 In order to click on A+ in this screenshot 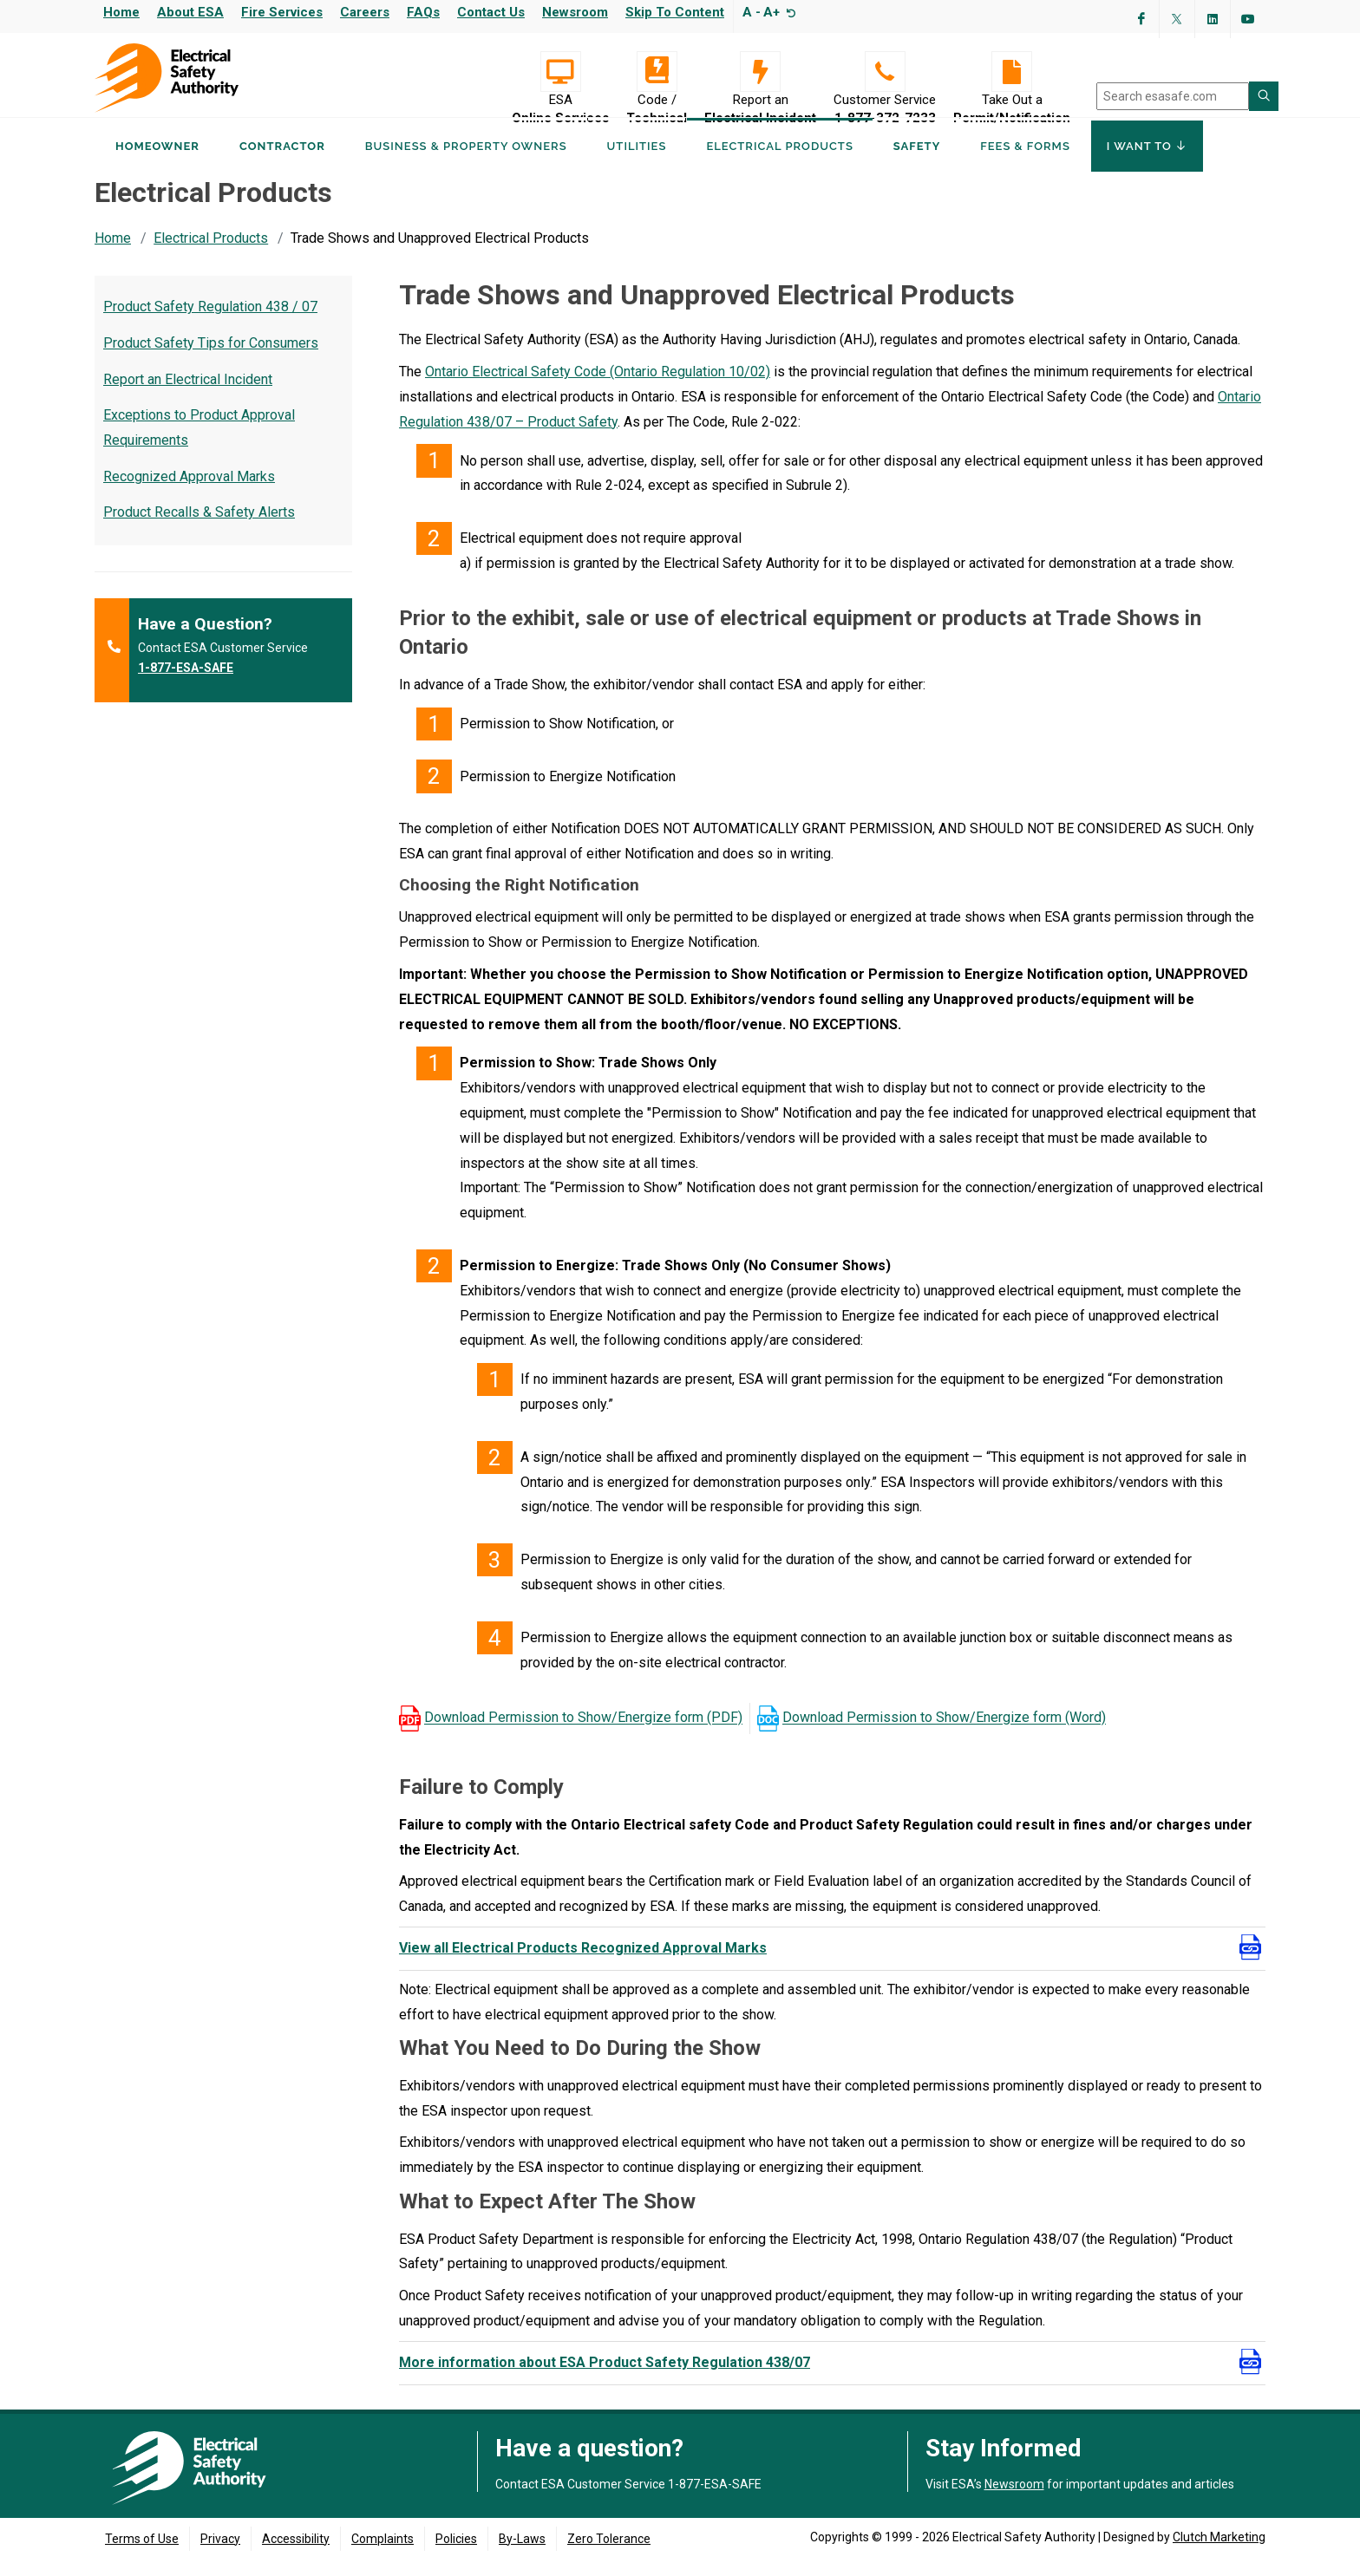, I will do `click(771, 12)`.